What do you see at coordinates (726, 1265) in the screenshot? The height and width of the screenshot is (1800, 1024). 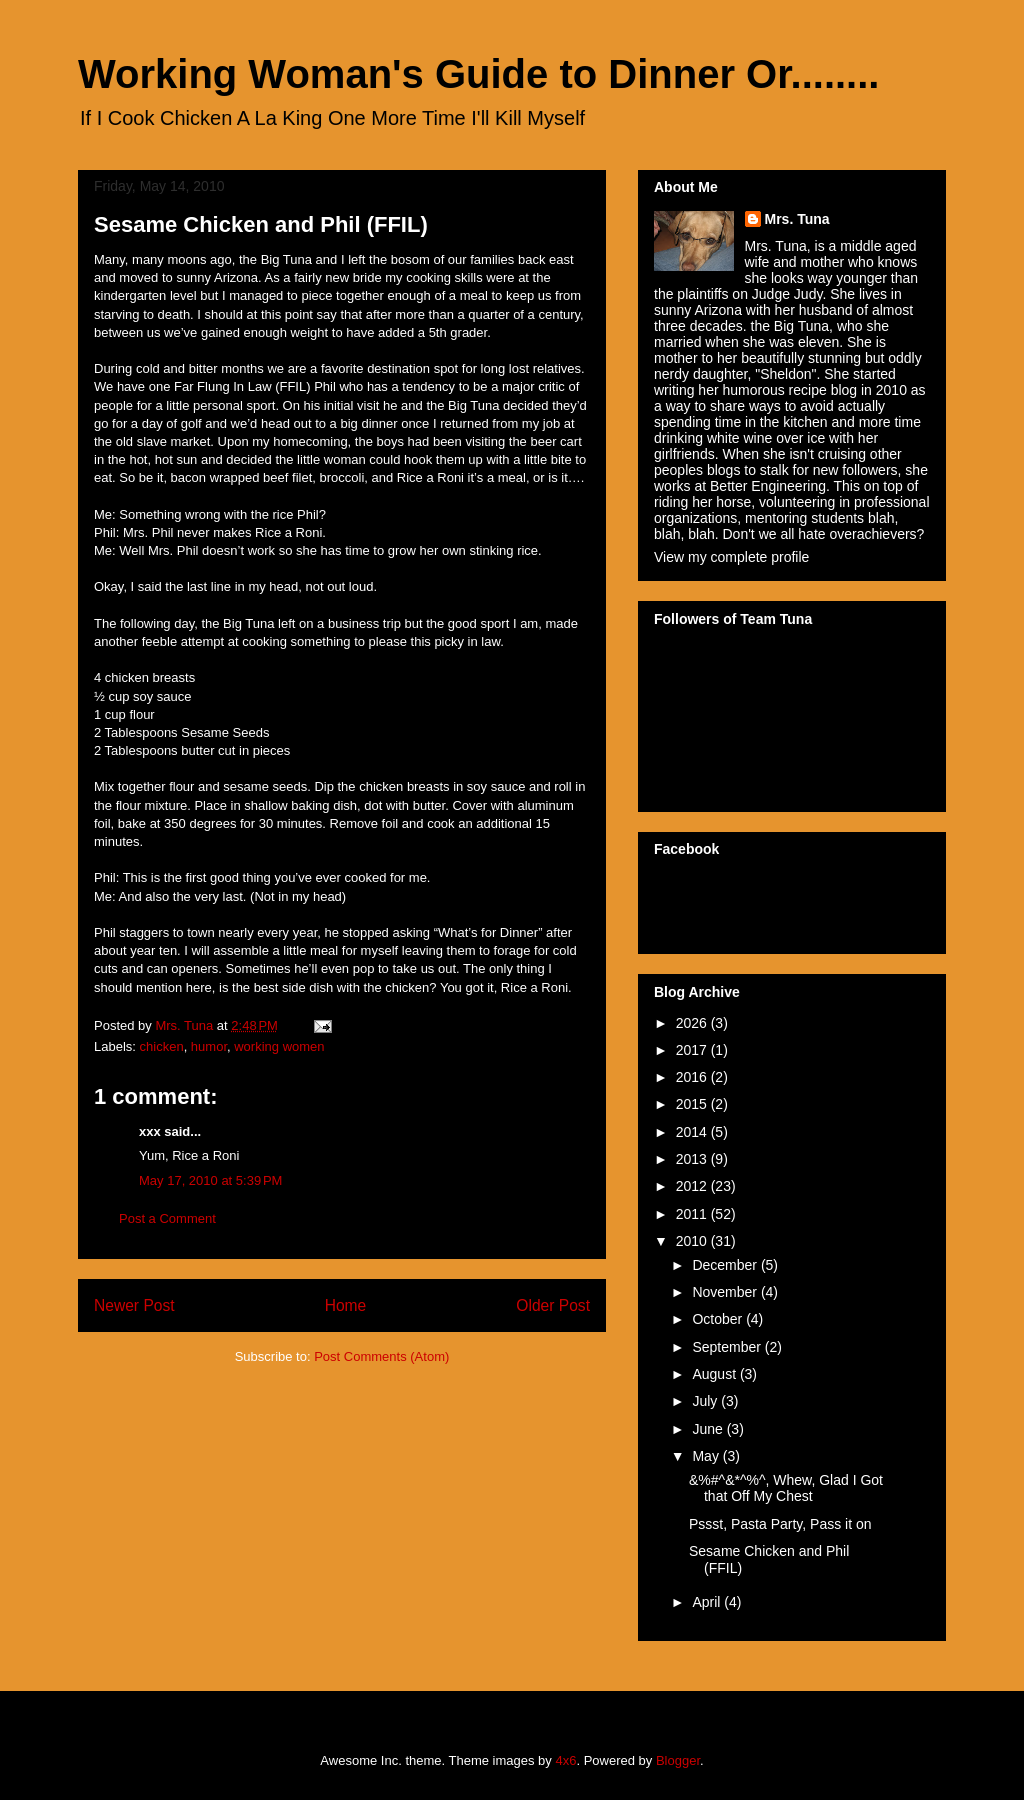 I see `December` at bounding box center [726, 1265].